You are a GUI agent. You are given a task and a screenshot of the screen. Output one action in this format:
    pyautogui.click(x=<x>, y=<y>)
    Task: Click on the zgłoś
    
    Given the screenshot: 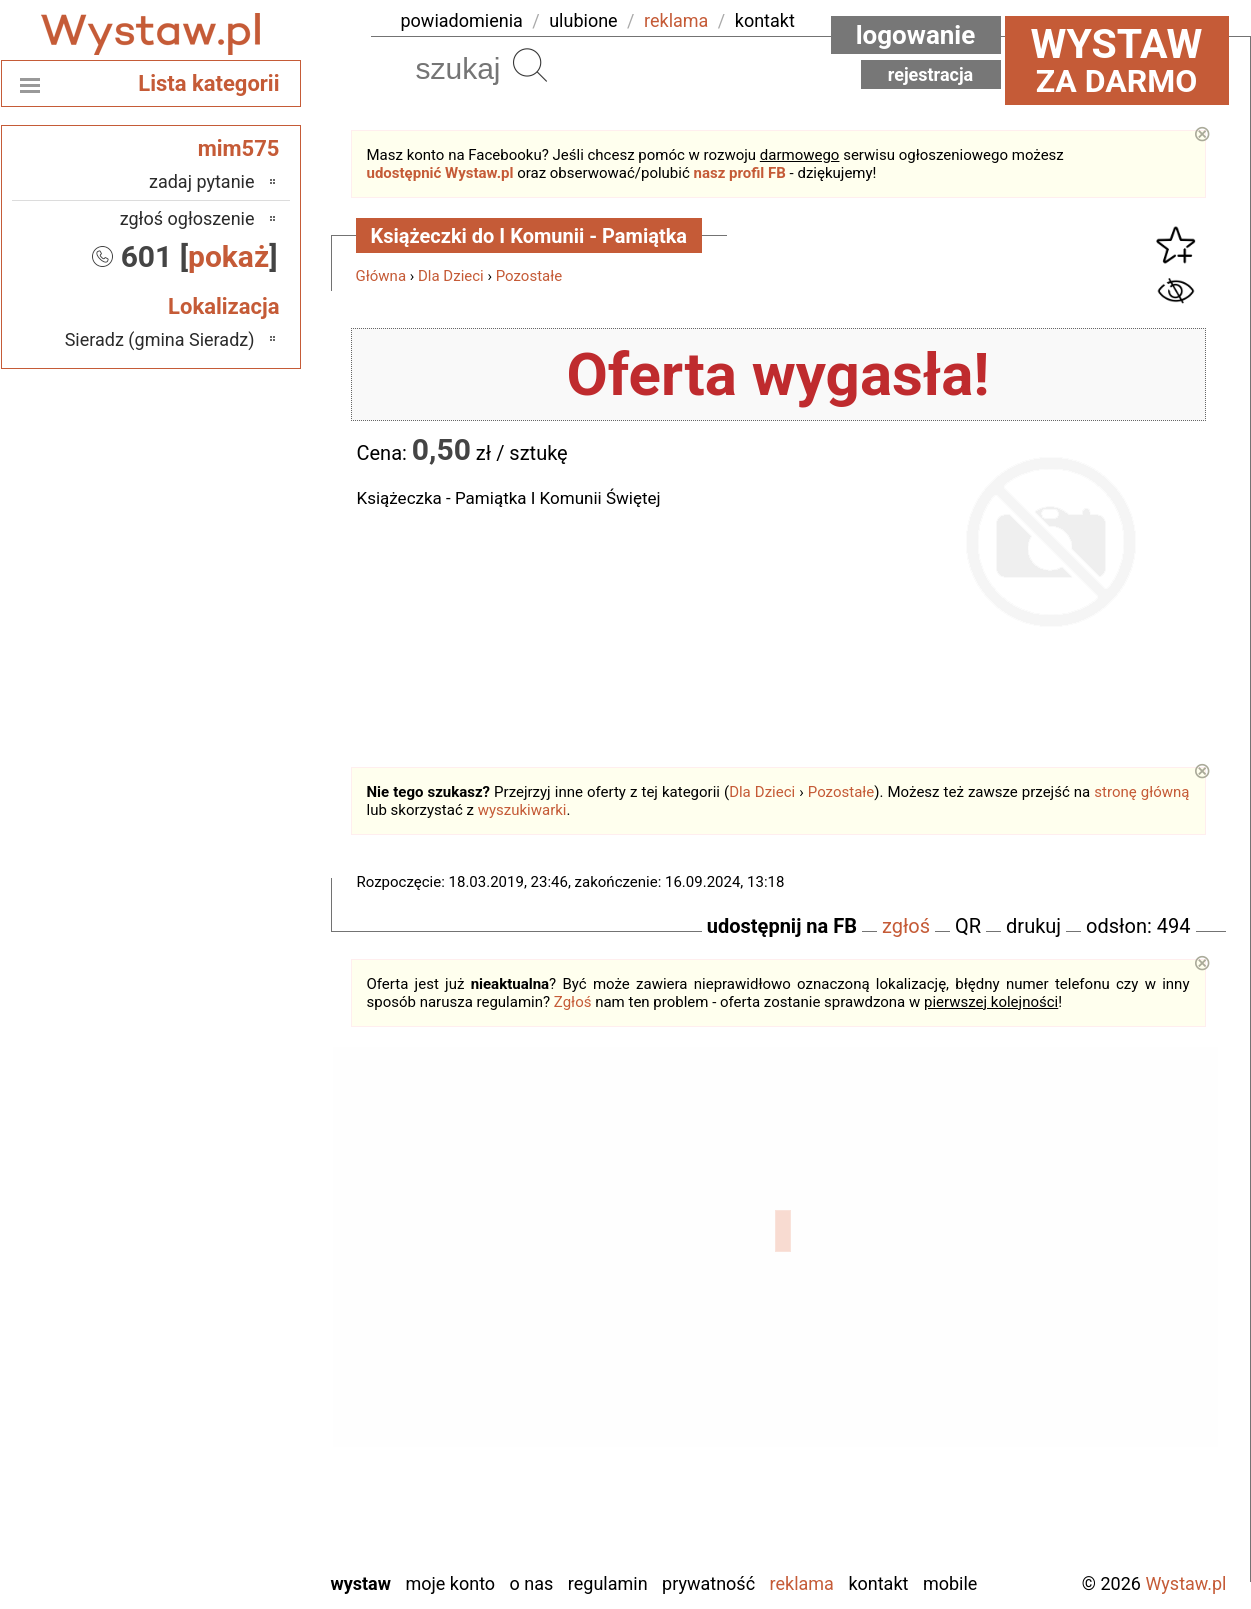 What is the action you would take?
    pyautogui.click(x=906, y=926)
    